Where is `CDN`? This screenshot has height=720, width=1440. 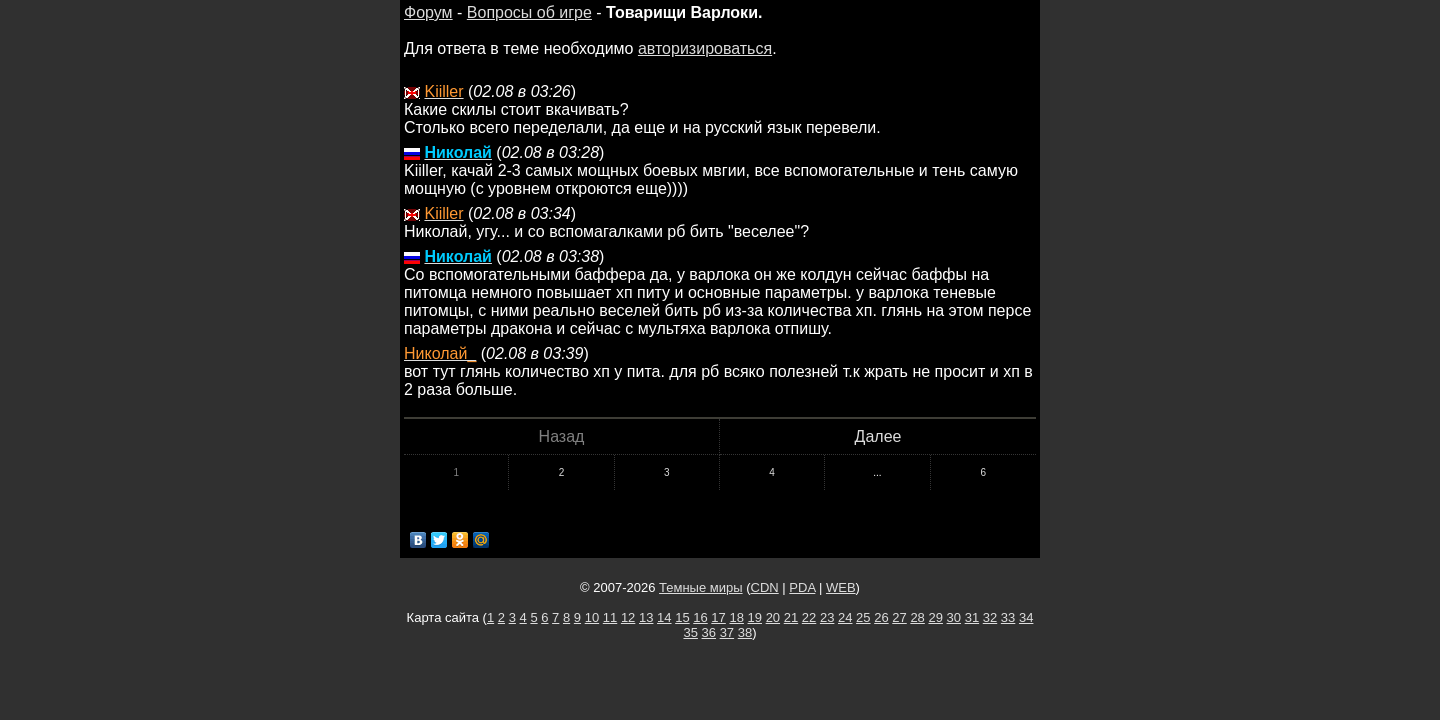
CDN is located at coordinates (765, 587).